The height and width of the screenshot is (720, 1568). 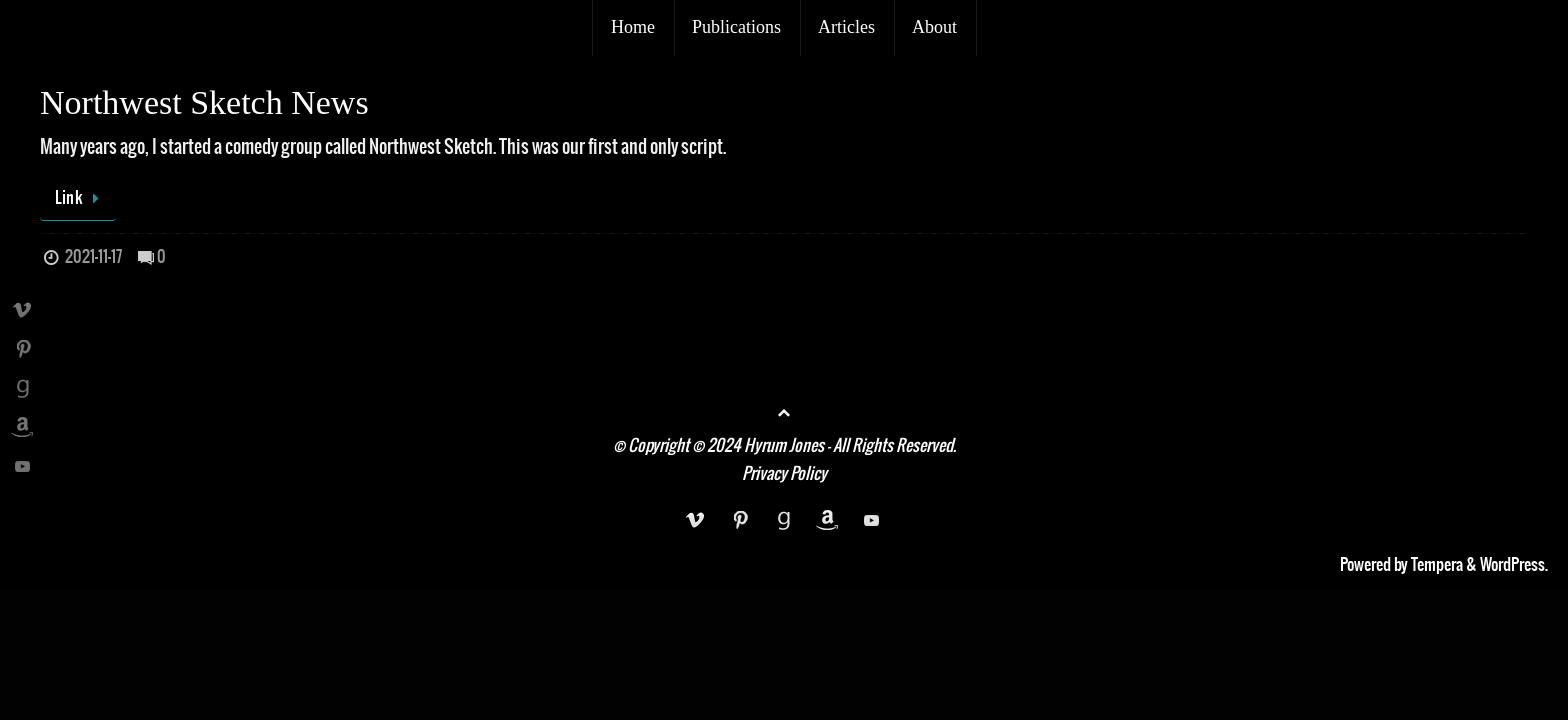 I want to click on Privacy Policy, so click(x=784, y=474).